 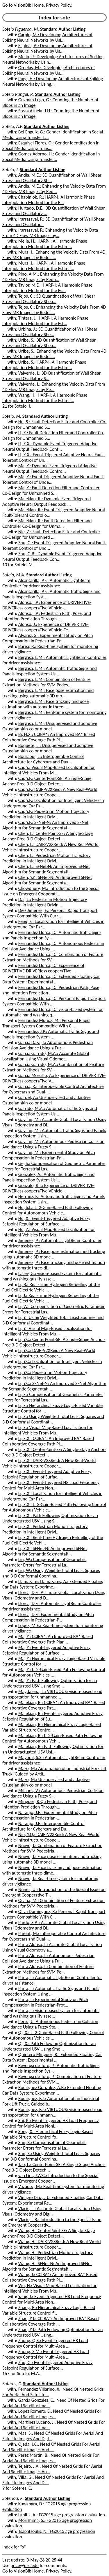 I want to click on Ma, Y.: Fault Detection Filter and Controller Co-Design for Unmanned S..., so click(x=51, y=490).